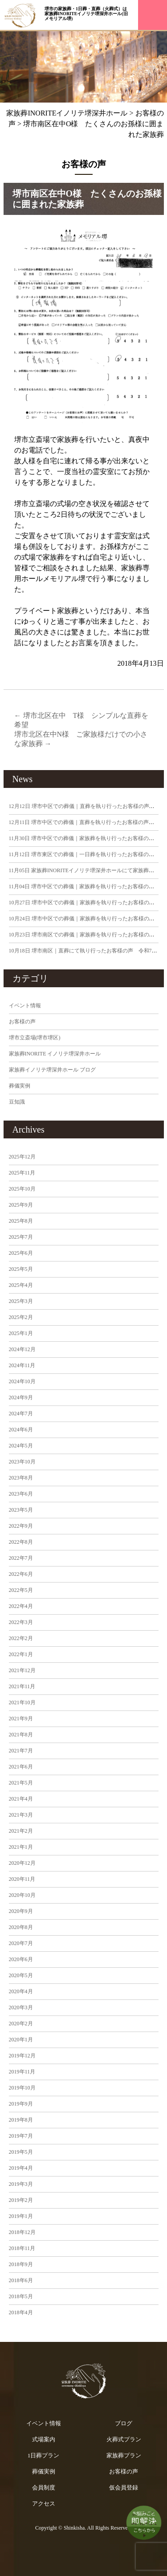  I want to click on 2024年11月, so click(22, 1365).